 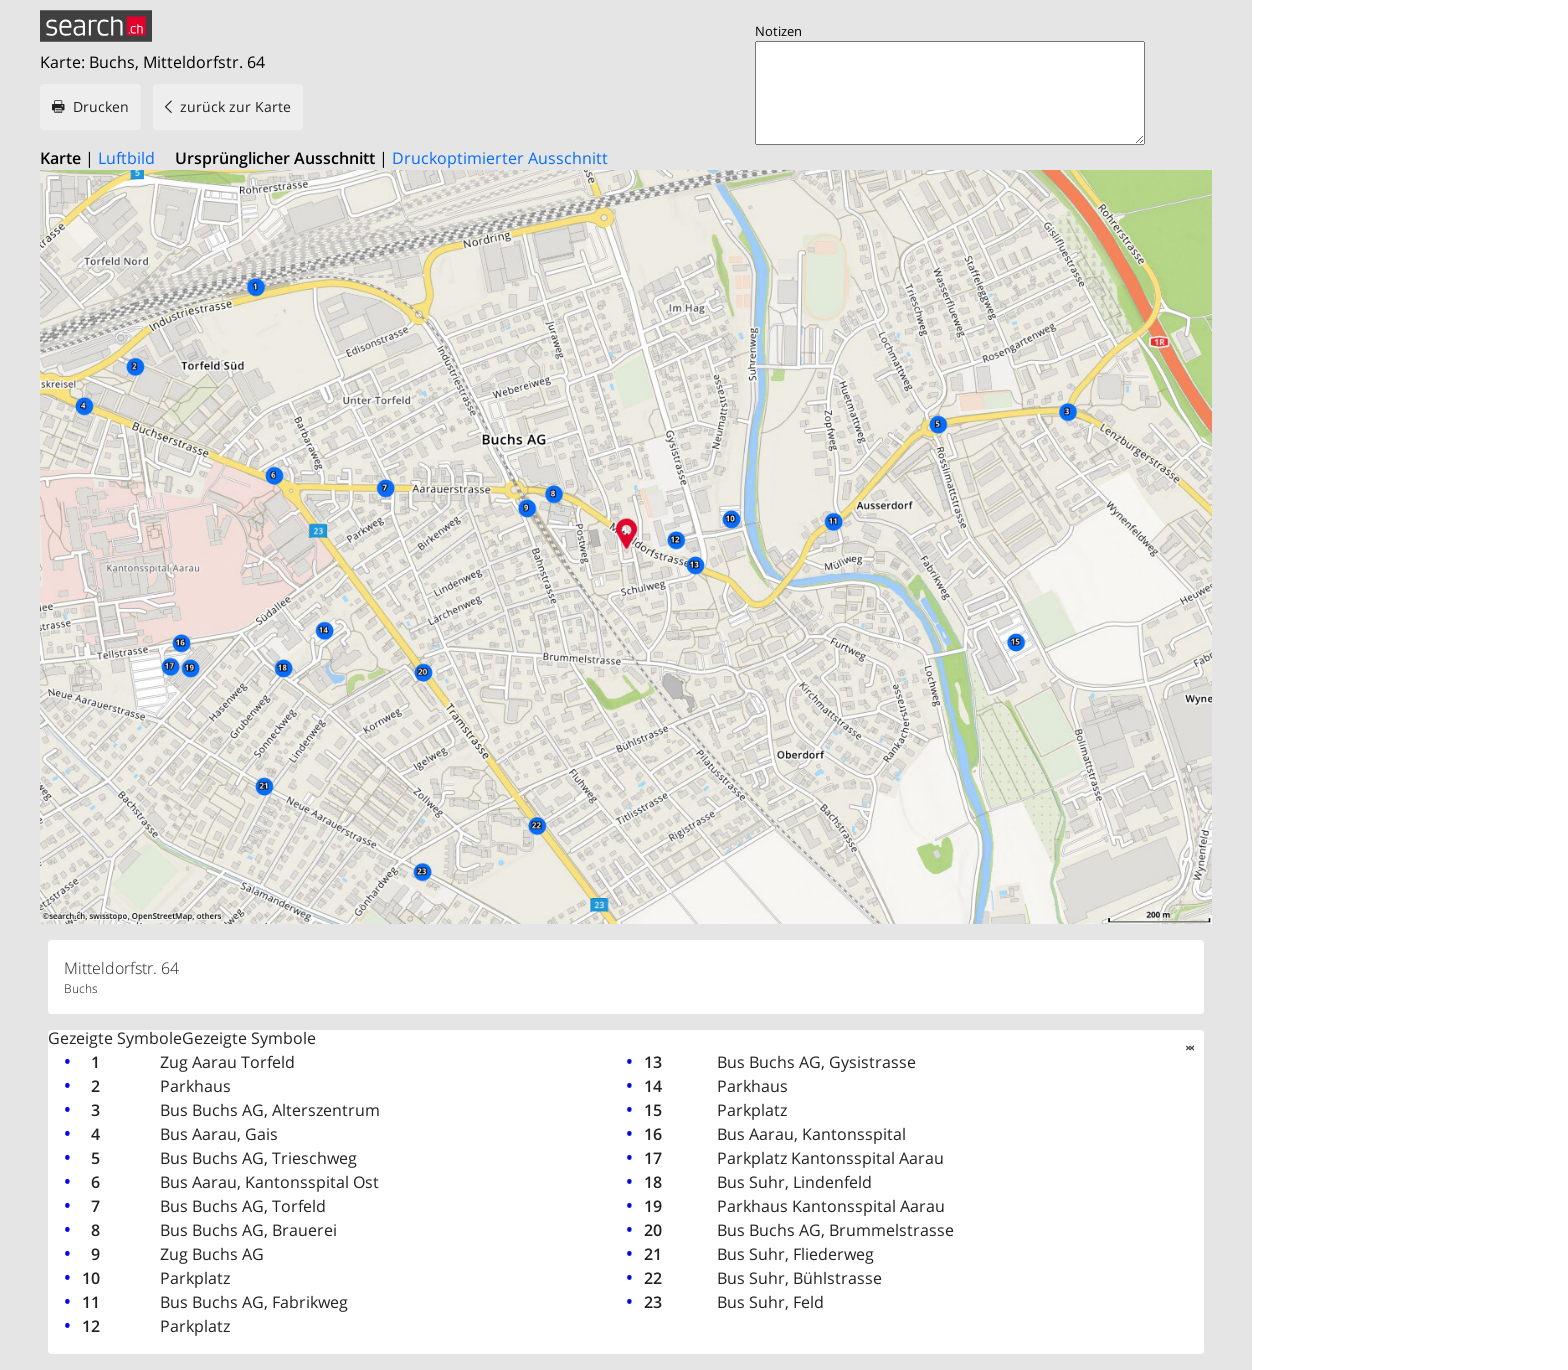 I want to click on Luftbild, so click(x=126, y=158).